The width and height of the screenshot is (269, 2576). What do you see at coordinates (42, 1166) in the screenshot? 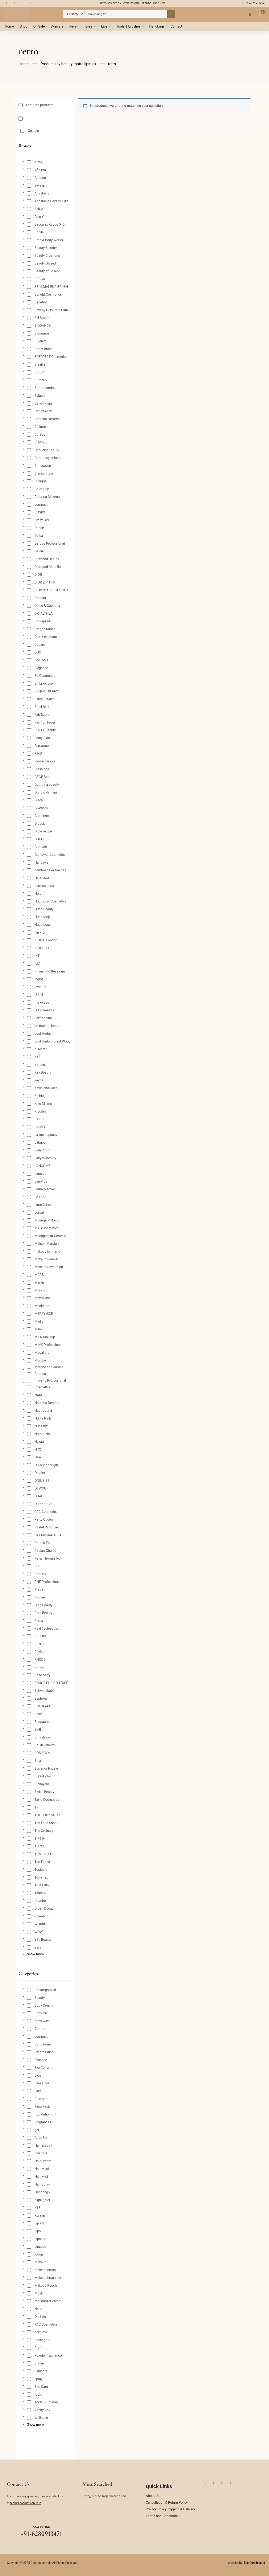
I see `LANCOME` at bounding box center [42, 1166].